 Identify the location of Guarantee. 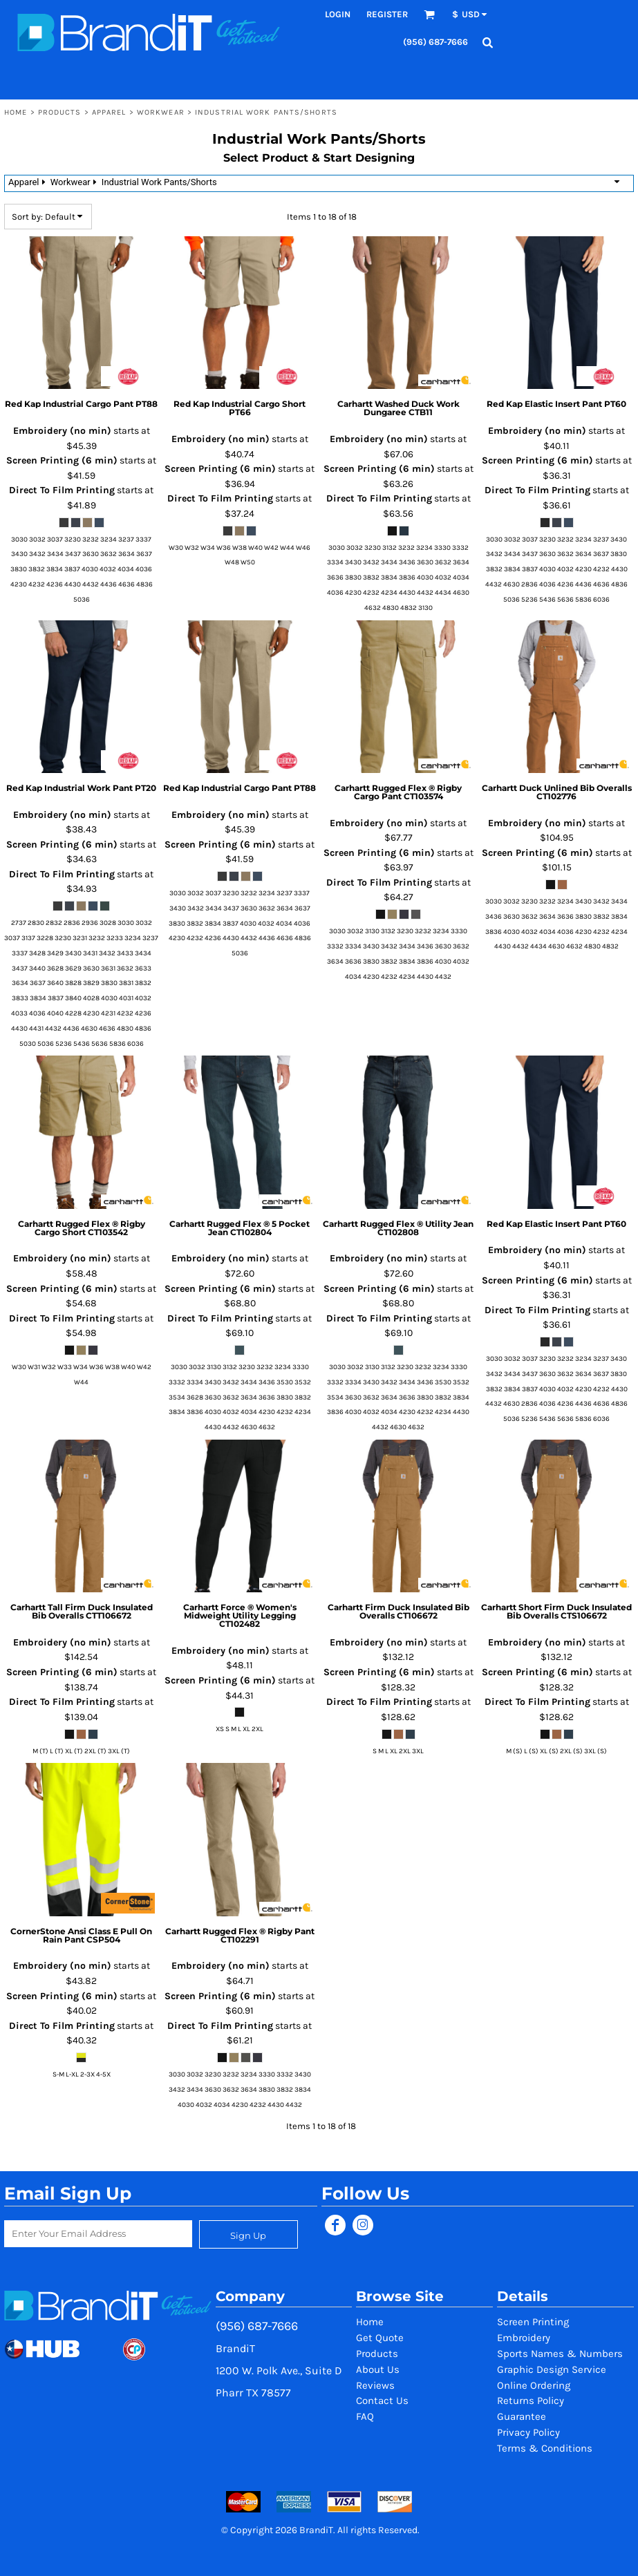
(521, 2416).